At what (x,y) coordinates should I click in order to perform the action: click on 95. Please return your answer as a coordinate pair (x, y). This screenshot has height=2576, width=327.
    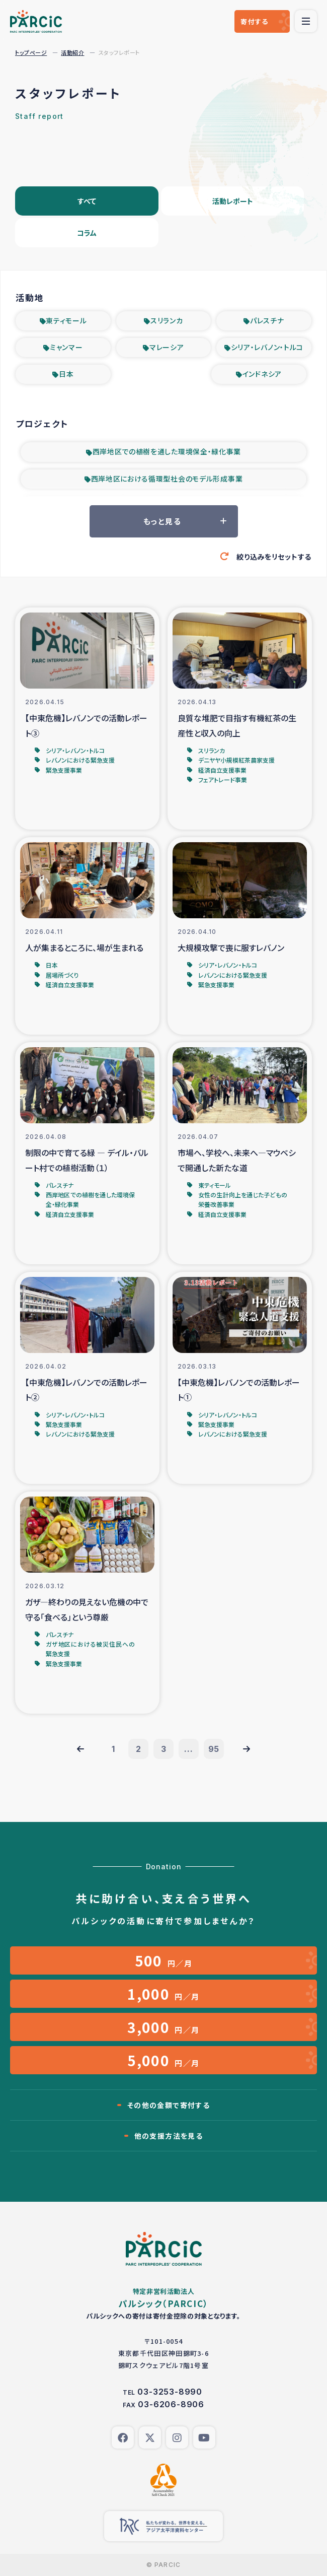
    Looking at the image, I should click on (214, 1749).